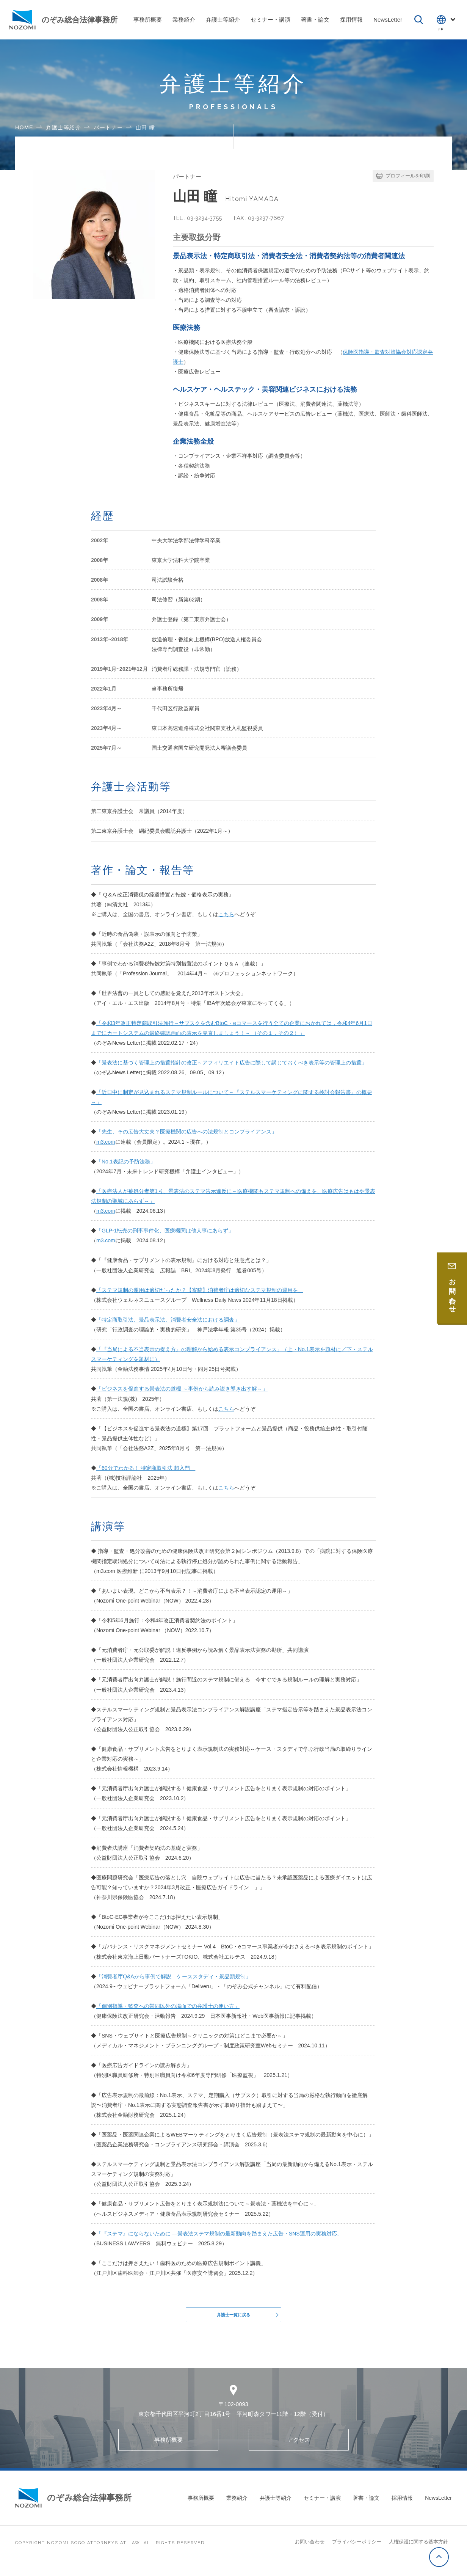 The height and width of the screenshot is (2576, 467). Describe the element at coordinates (105, 1142) in the screenshot. I see `m3.com` at that location.